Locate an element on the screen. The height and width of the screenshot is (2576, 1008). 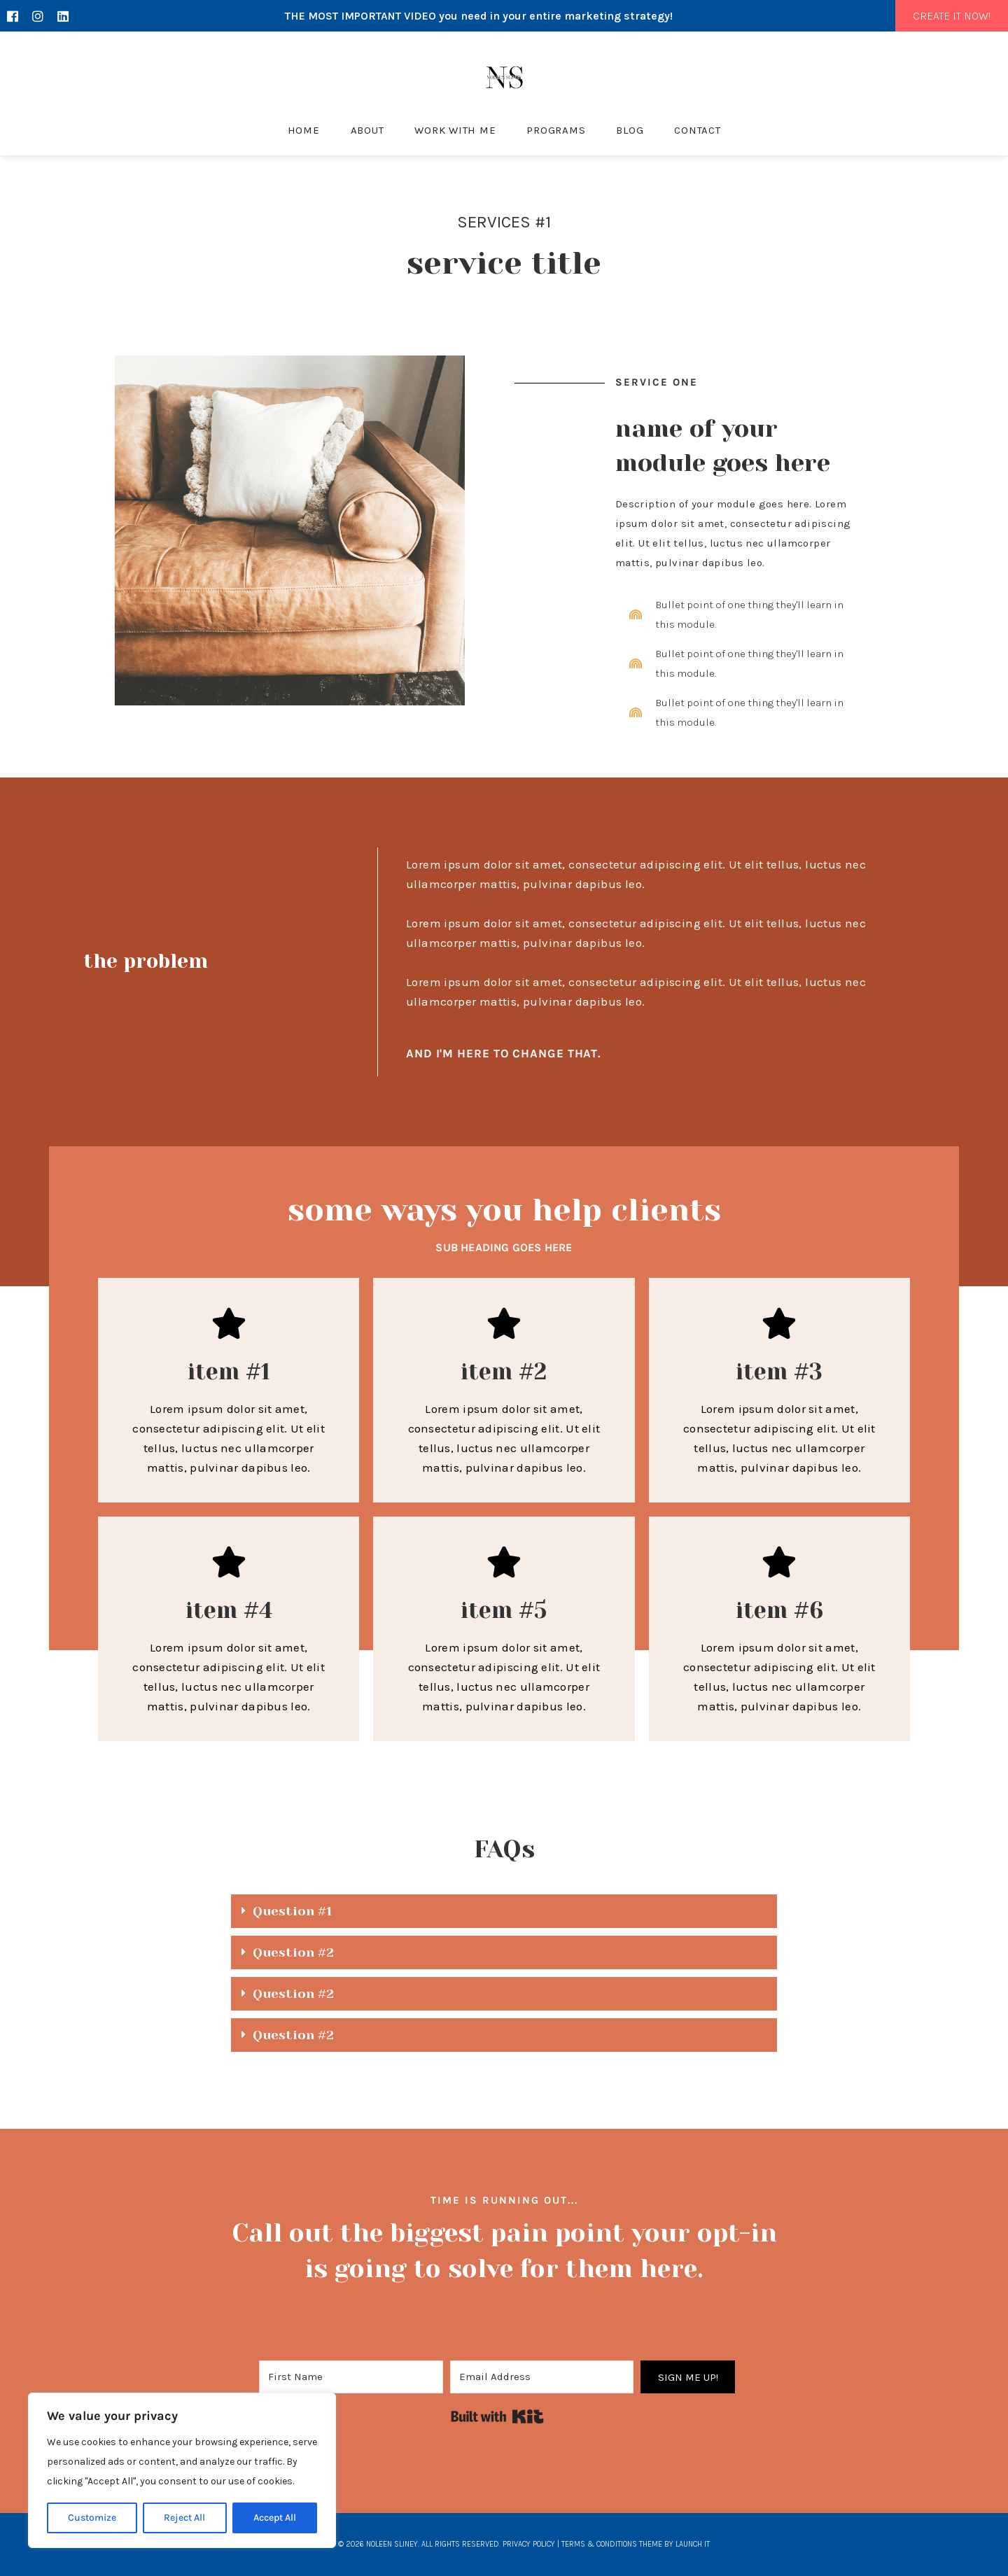
[Email Address] is located at coordinates (542, 2376).